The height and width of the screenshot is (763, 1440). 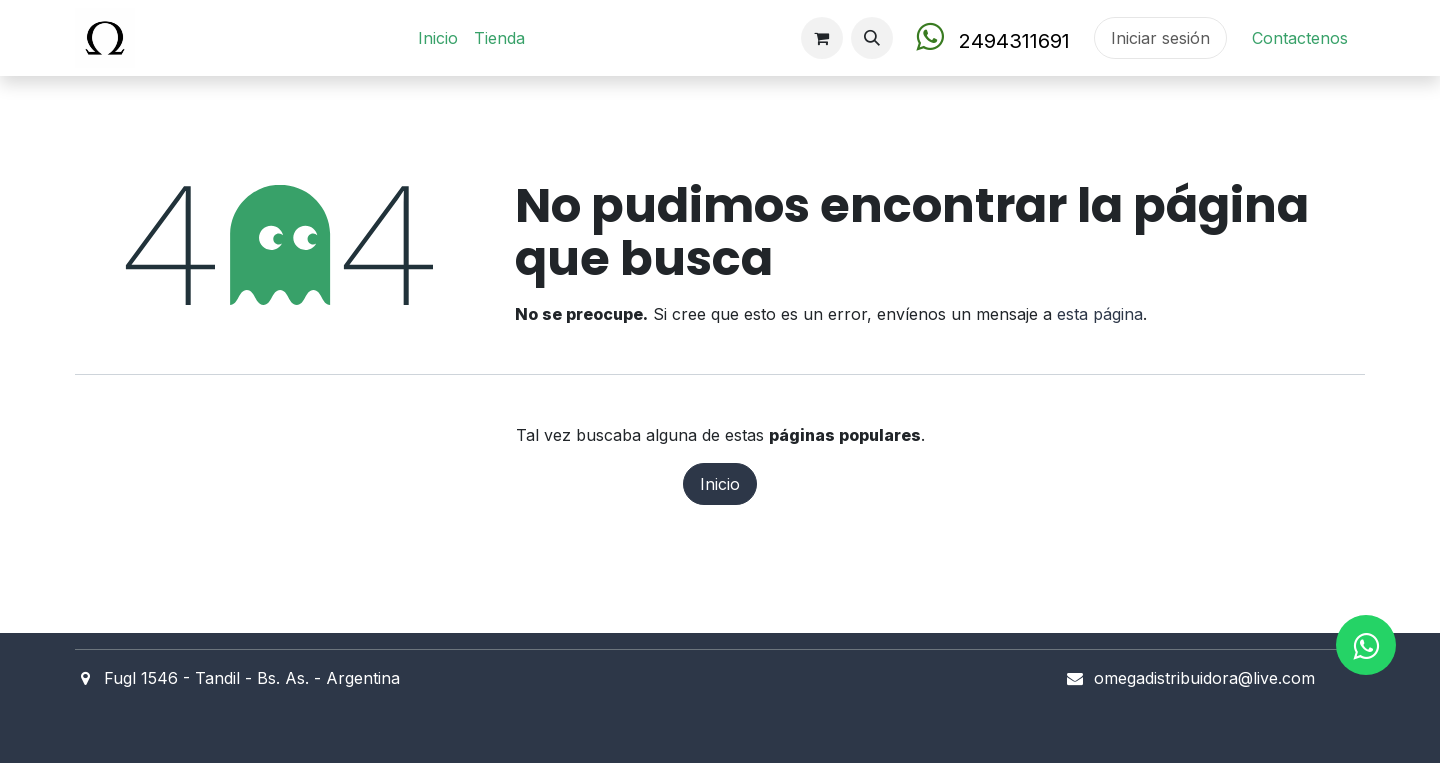 I want to click on [menuitem], so click(x=438, y=38).